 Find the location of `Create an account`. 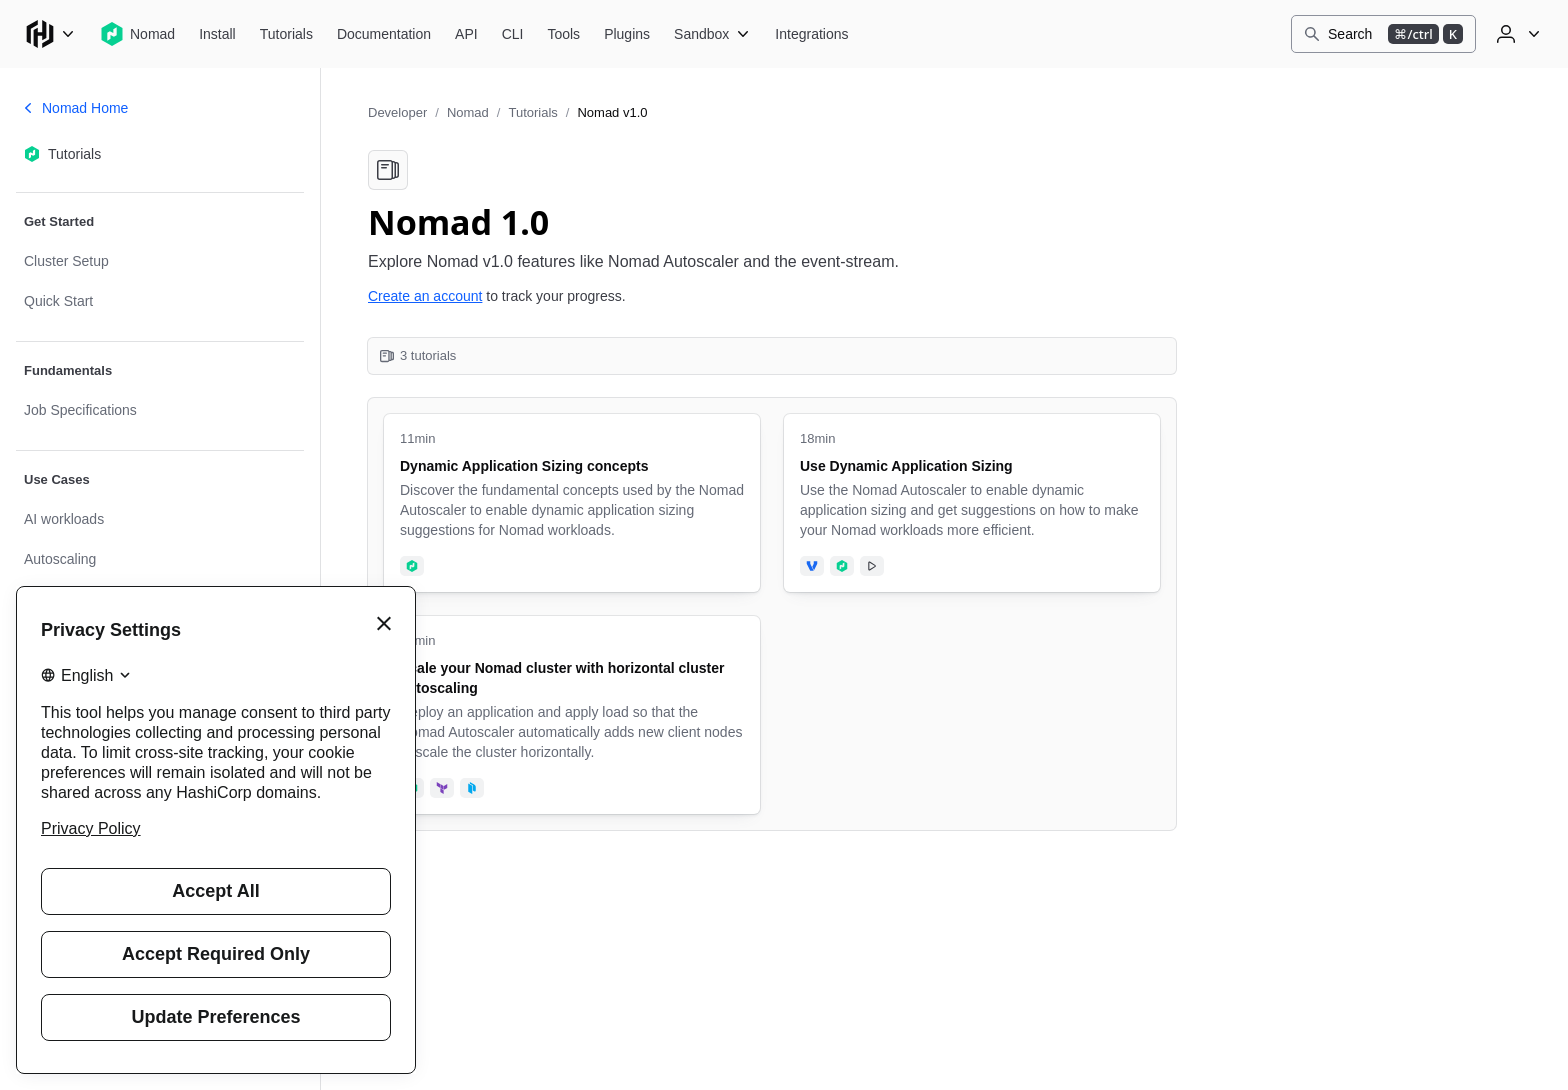

Create an account is located at coordinates (425, 296).